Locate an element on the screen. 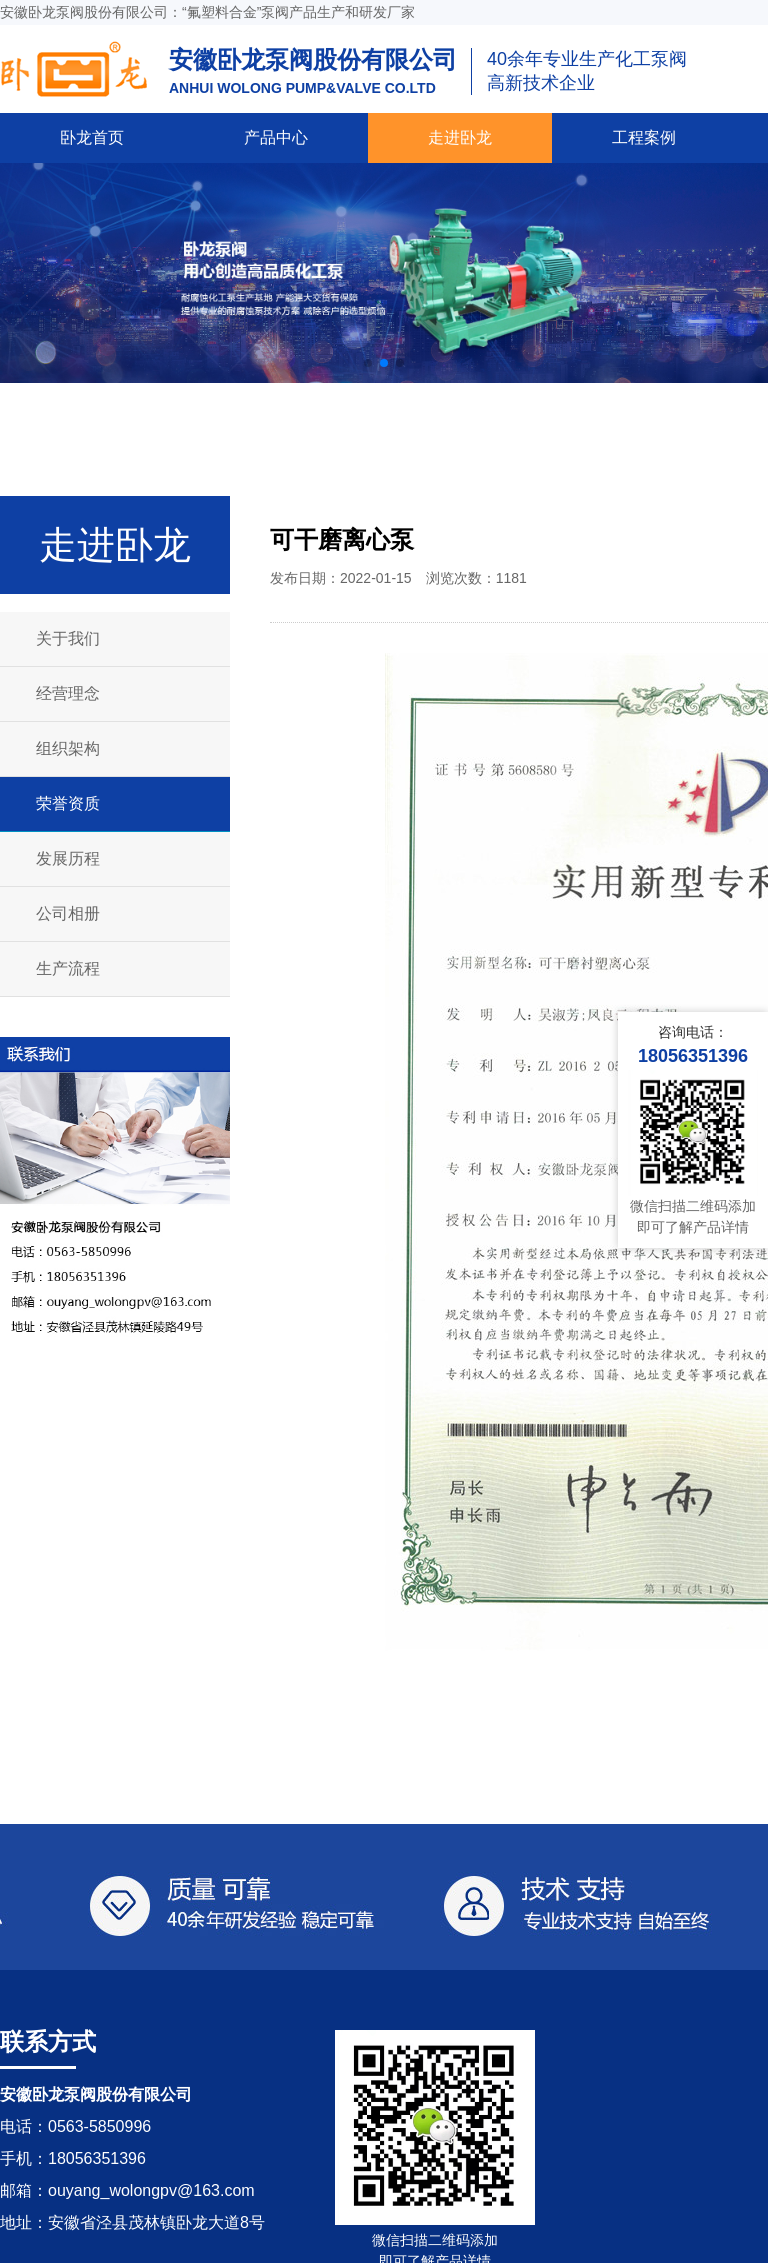 The width and height of the screenshot is (768, 2263). 发展历程 is located at coordinates (68, 858).